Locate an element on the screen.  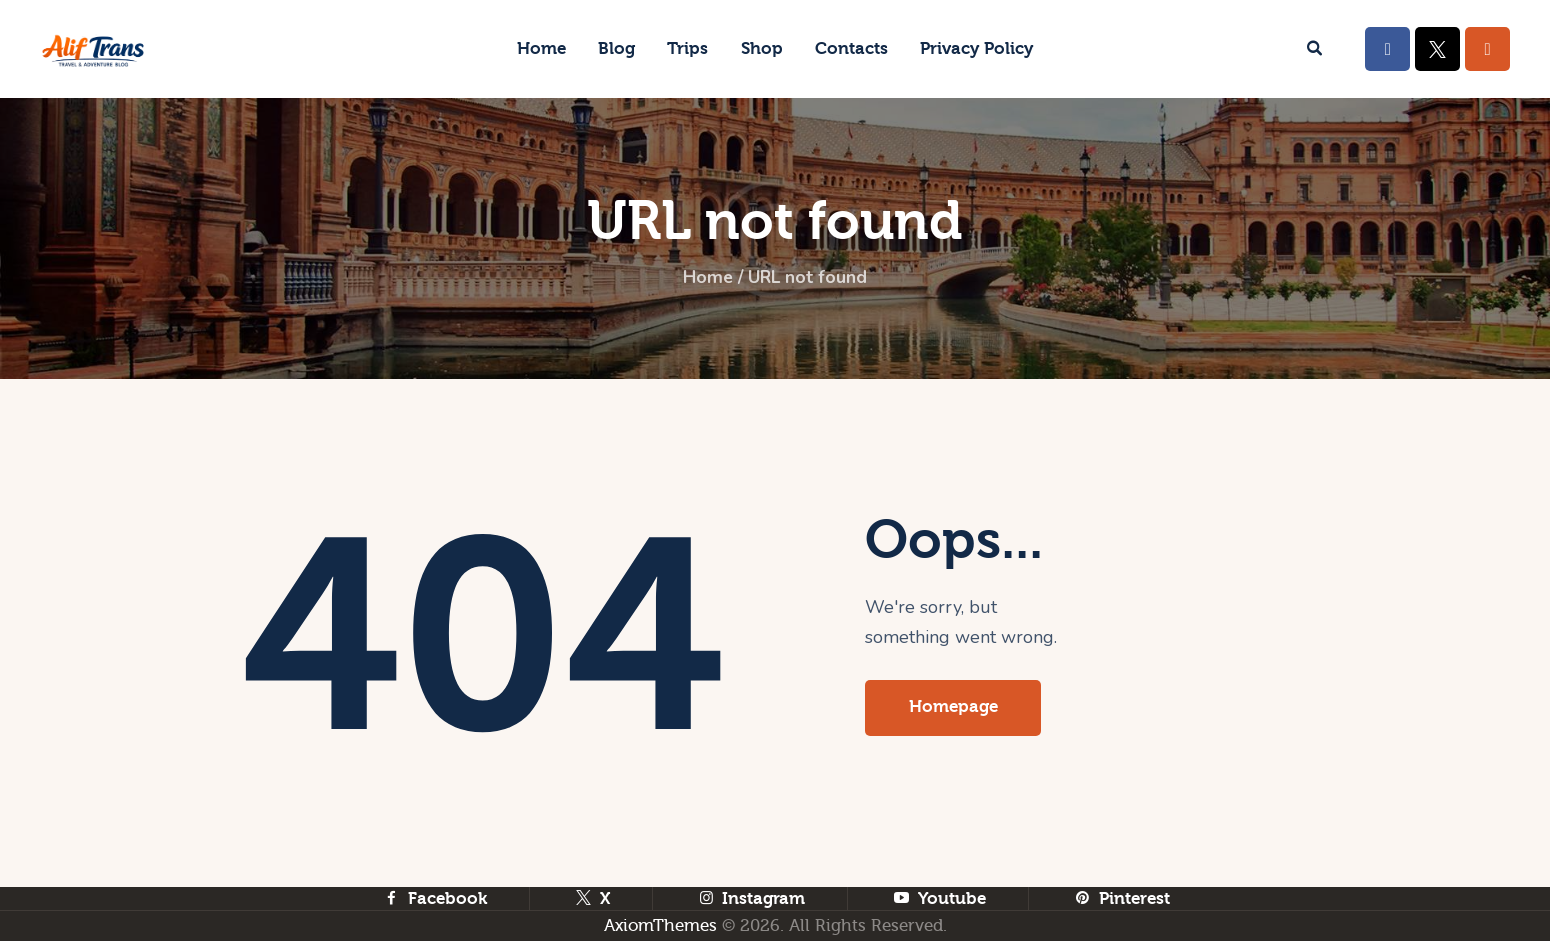
Home is located at coordinates (705, 278).